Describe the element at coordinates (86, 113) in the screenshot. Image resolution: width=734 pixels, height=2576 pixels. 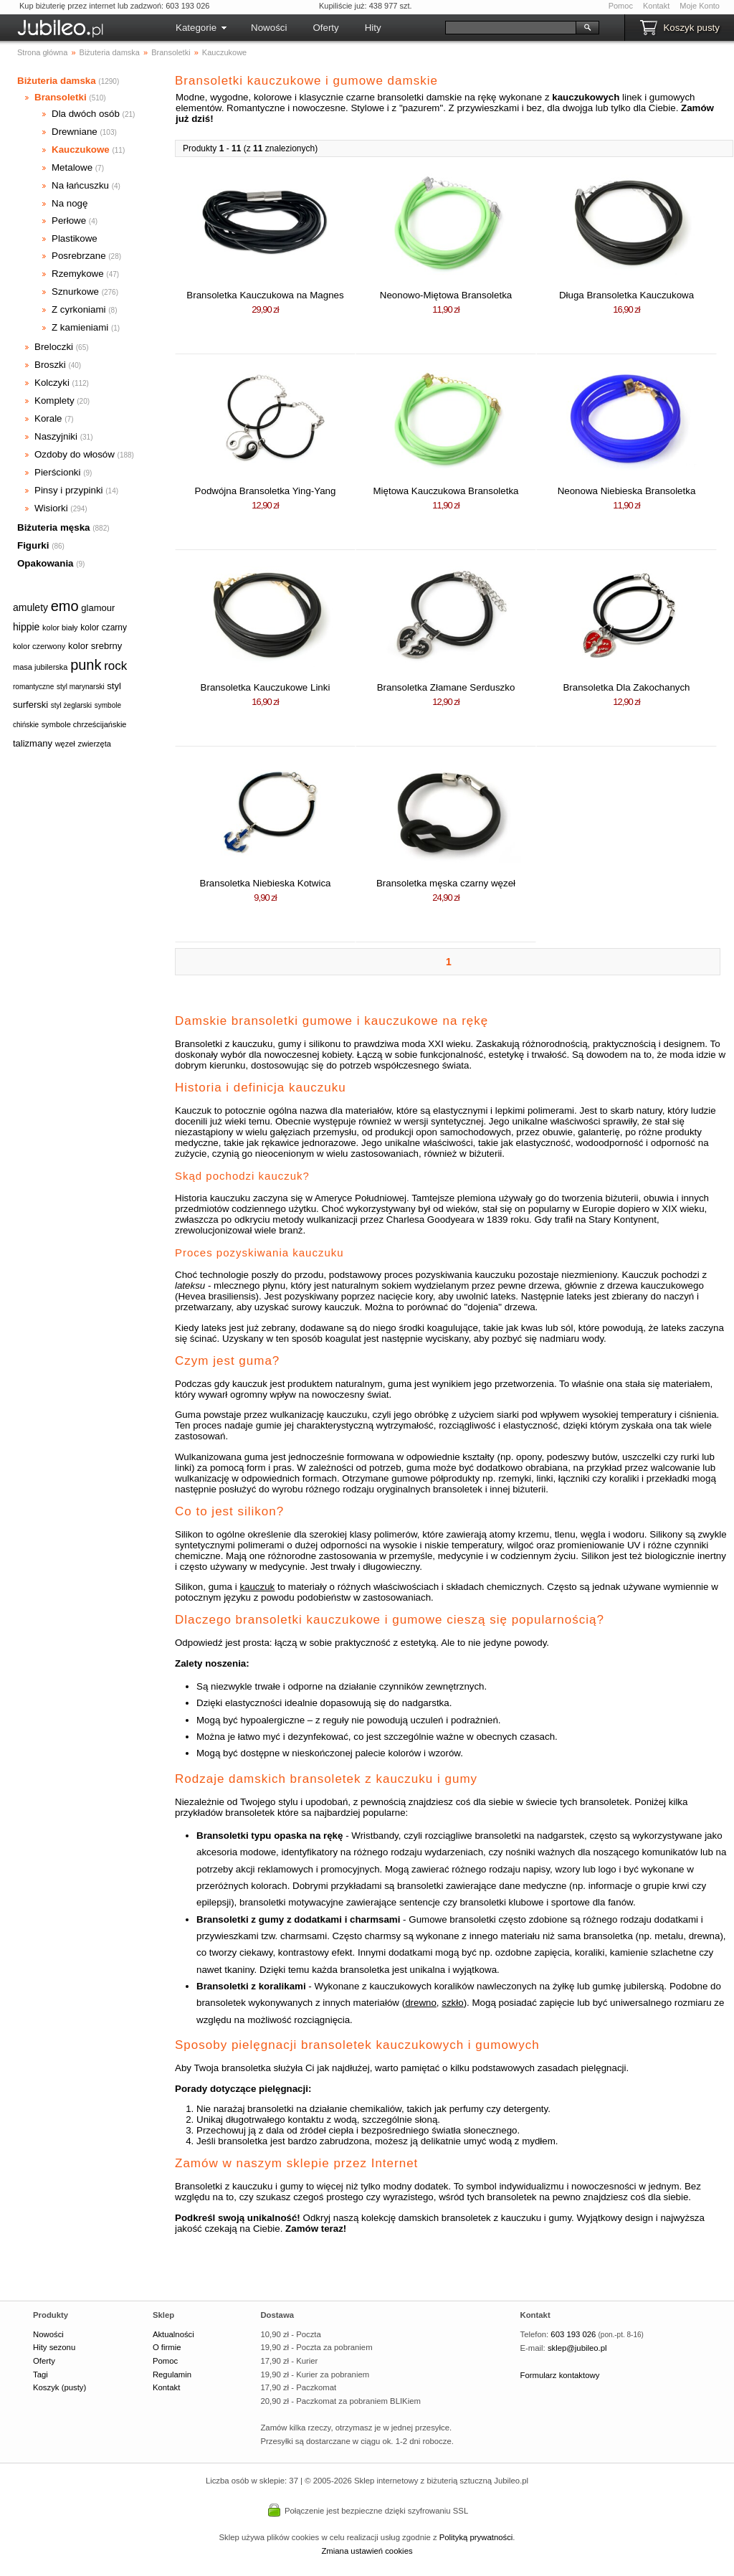
I see `Dla dwóch osób` at that location.